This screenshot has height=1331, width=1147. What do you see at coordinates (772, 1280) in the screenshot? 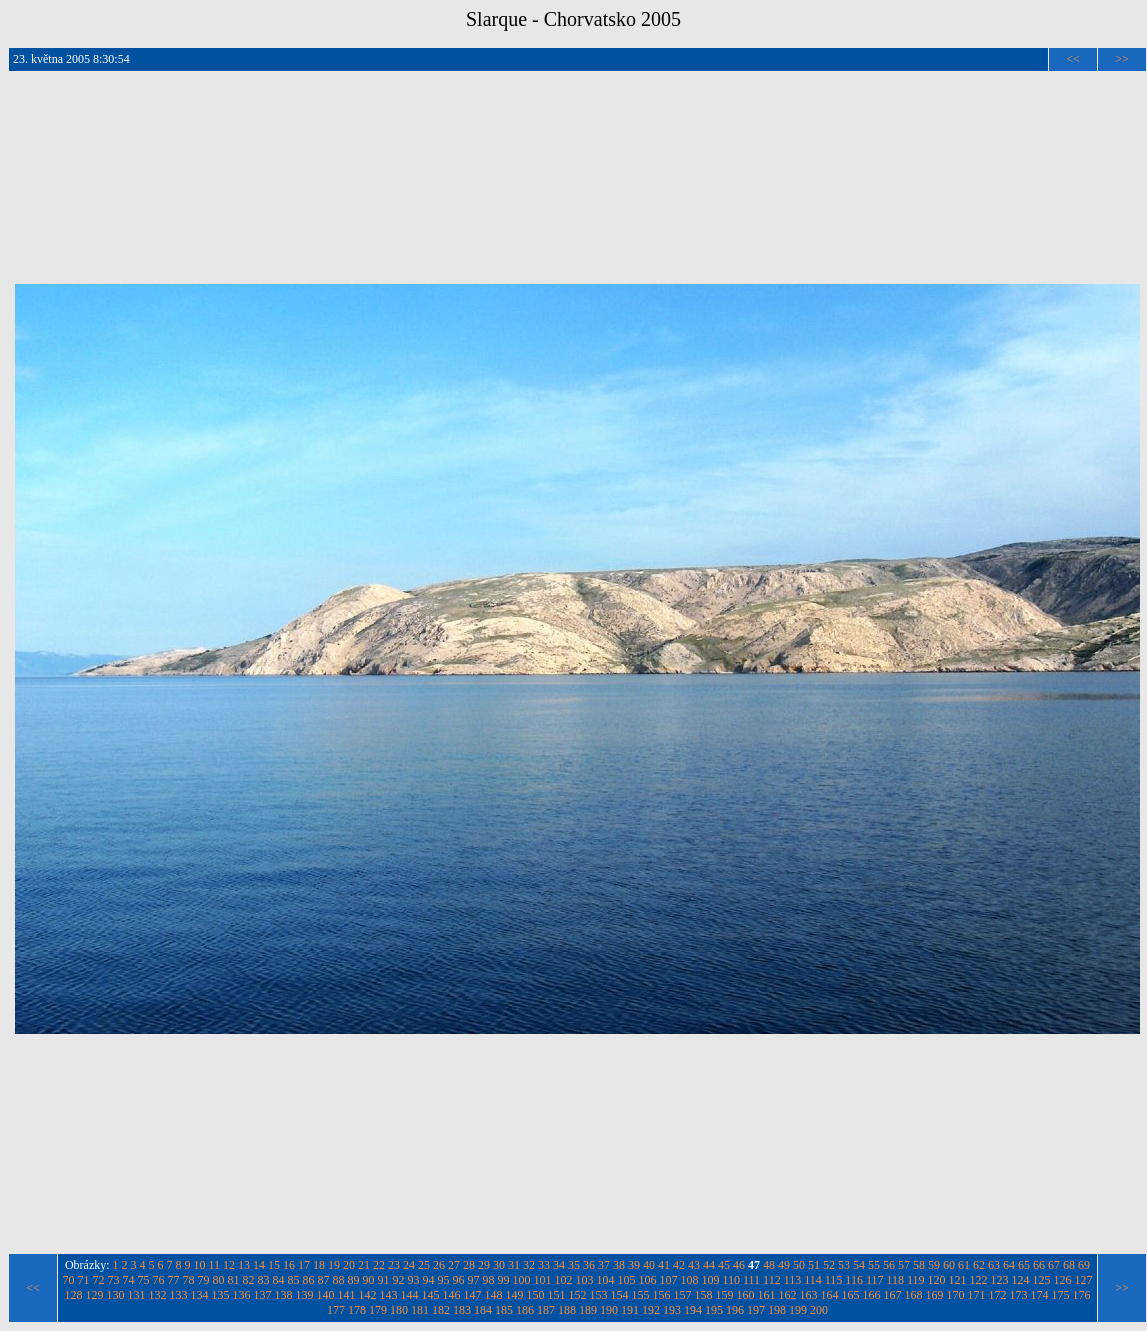
I see `112` at bounding box center [772, 1280].